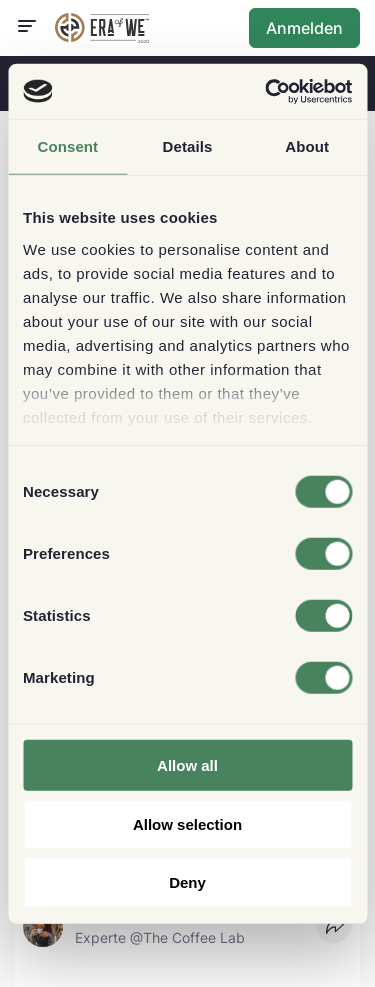 This screenshot has width=375, height=987. Describe the element at coordinates (187, 823) in the screenshot. I see `Allow selection` at that location.